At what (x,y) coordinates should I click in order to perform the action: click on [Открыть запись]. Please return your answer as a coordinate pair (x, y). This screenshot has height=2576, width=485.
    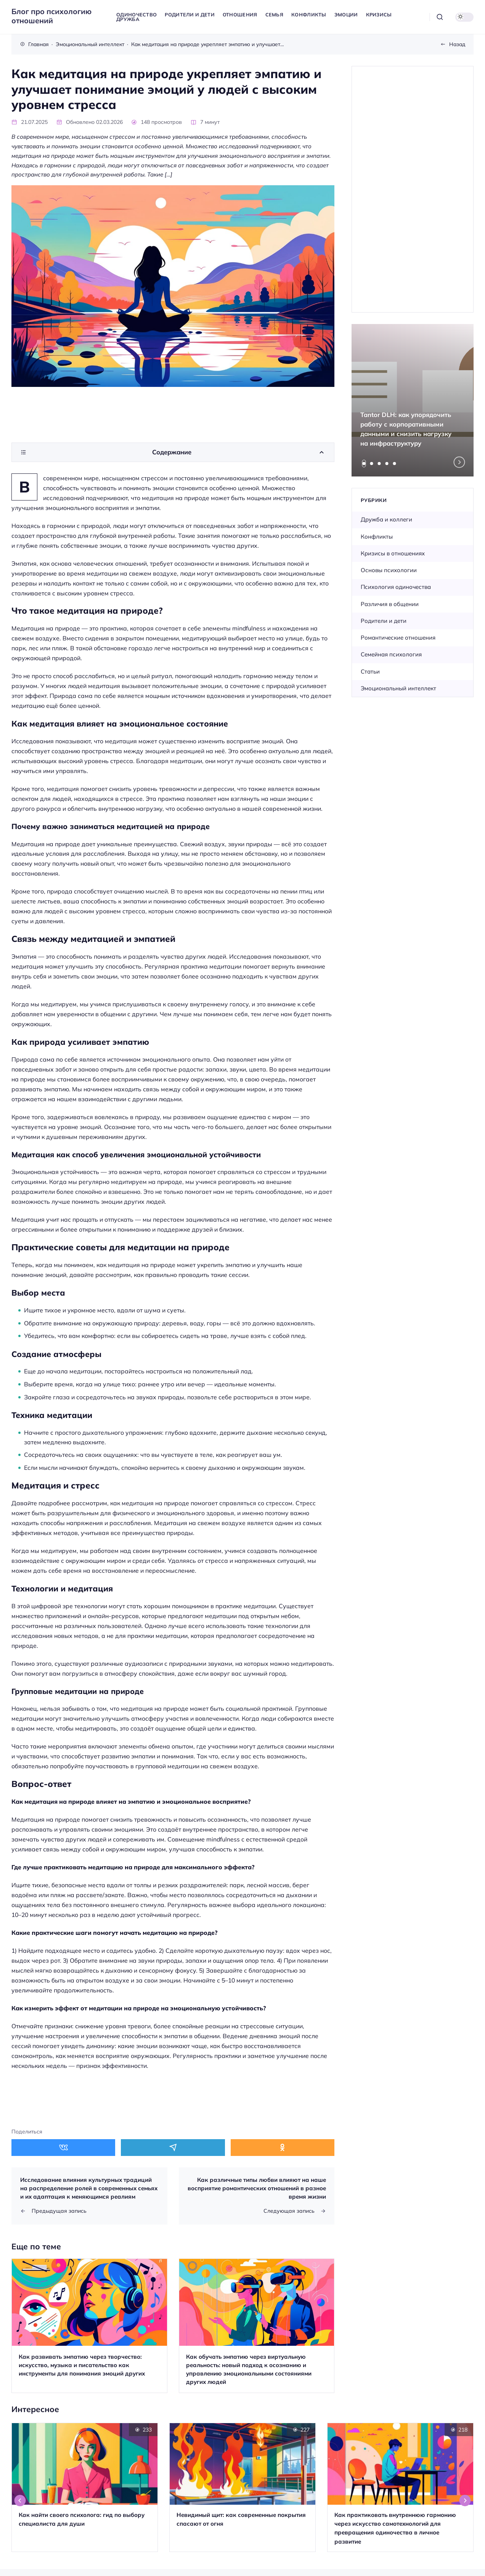
    Looking at the image, I should click on (89, 2326).